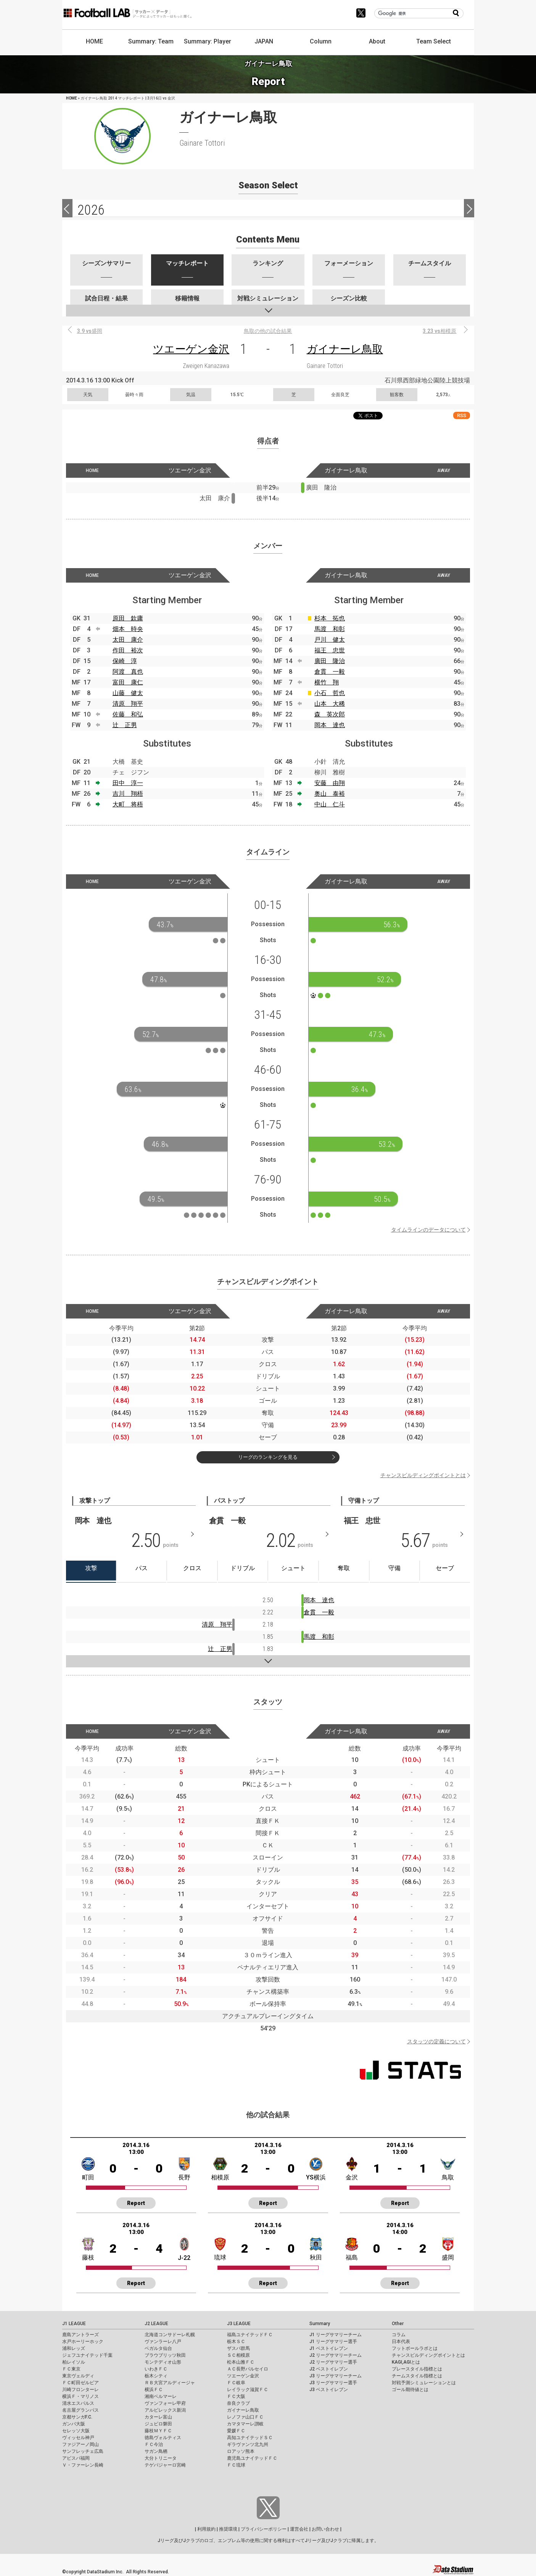 The width and height of the screenshot is (536, 2576). I want to click on ＦＣ琉球, so click(236, 2465).